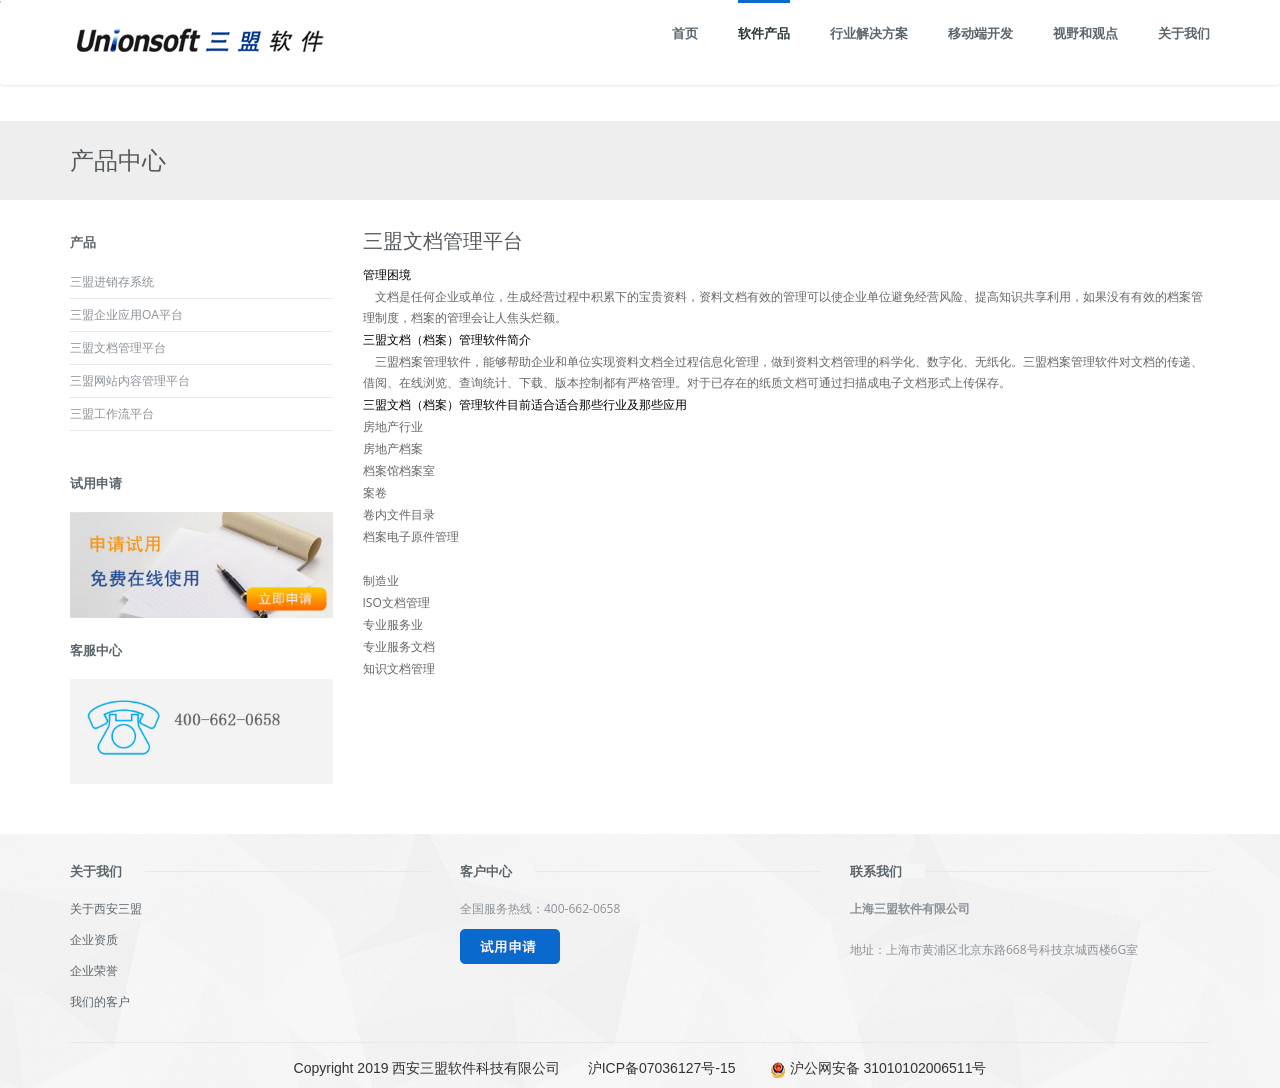  What do you see at coordinates (764, 33) in the screenshot?
I see `软件产品` at bounding box center [764, 33].